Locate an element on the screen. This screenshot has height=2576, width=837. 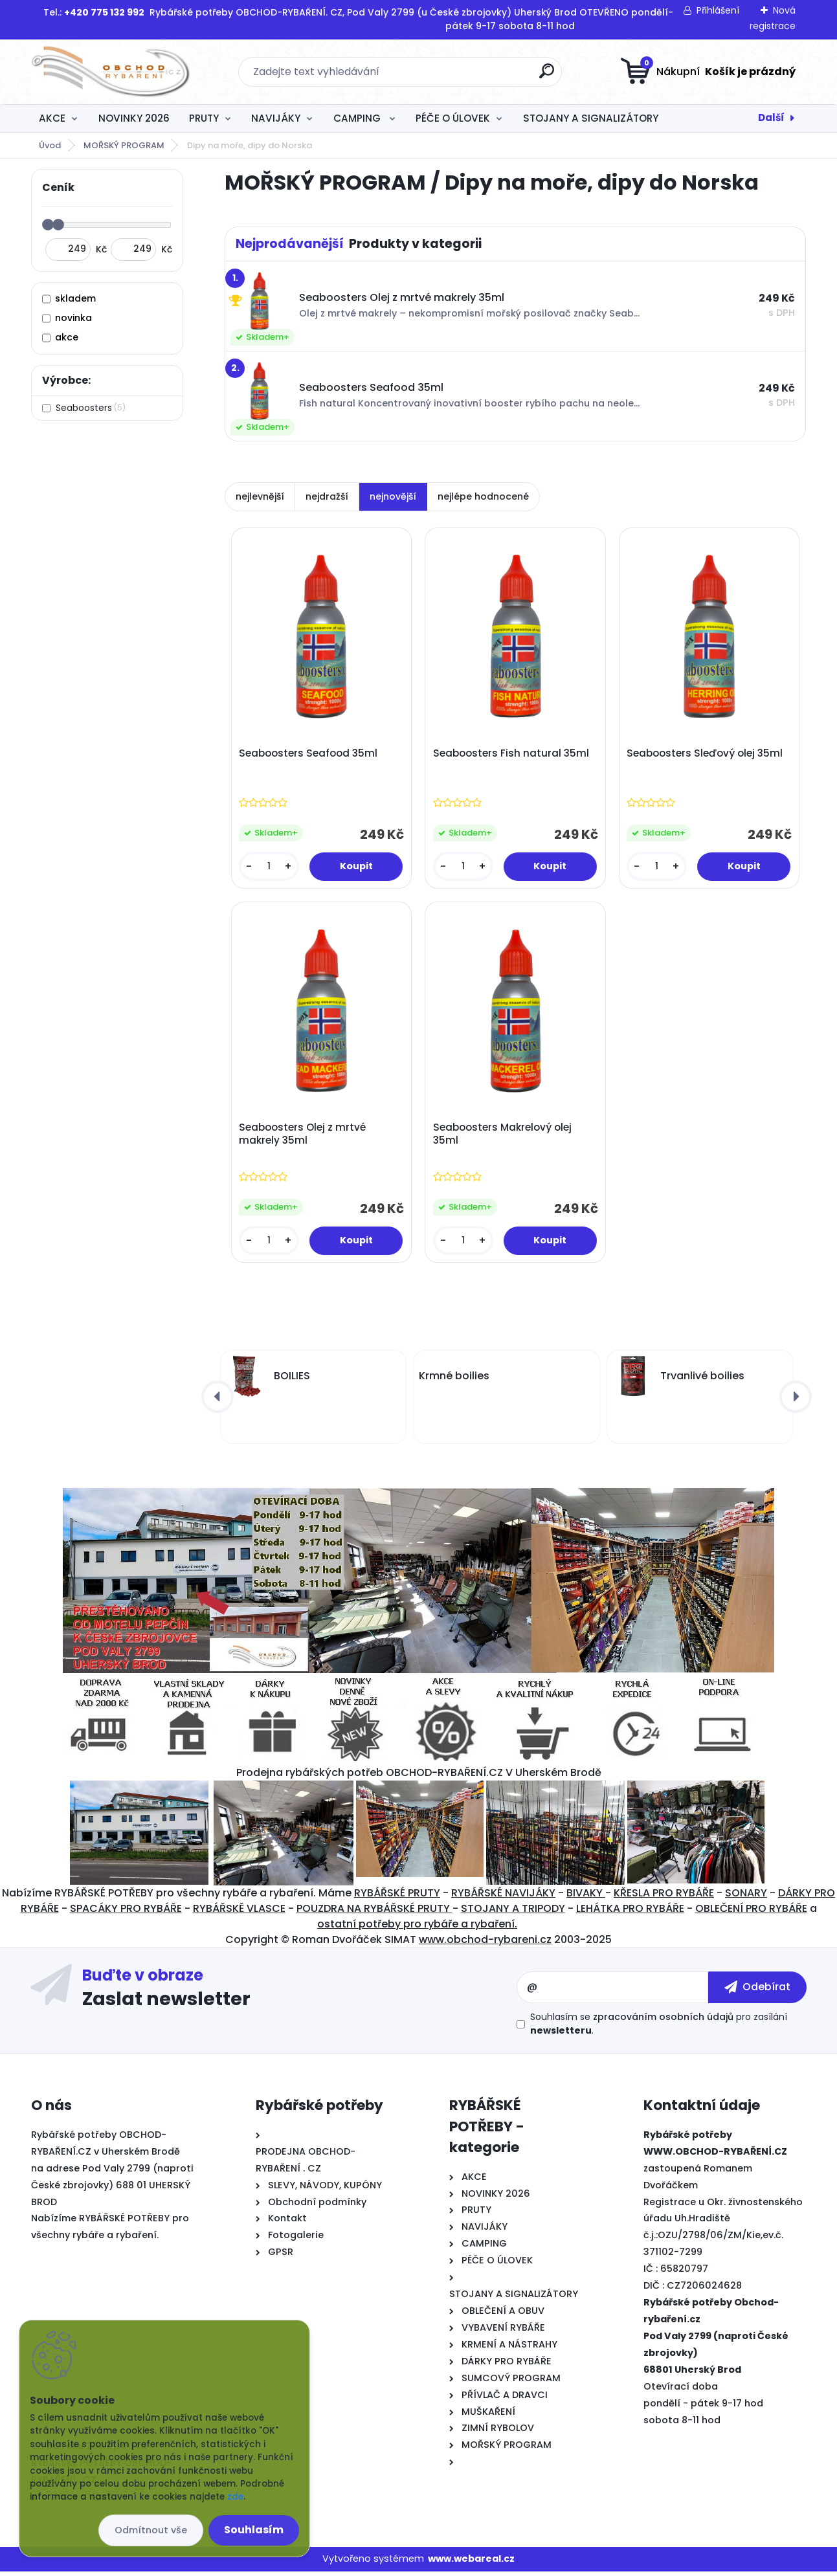
nejlevnější is located at coordinates (260, 496).